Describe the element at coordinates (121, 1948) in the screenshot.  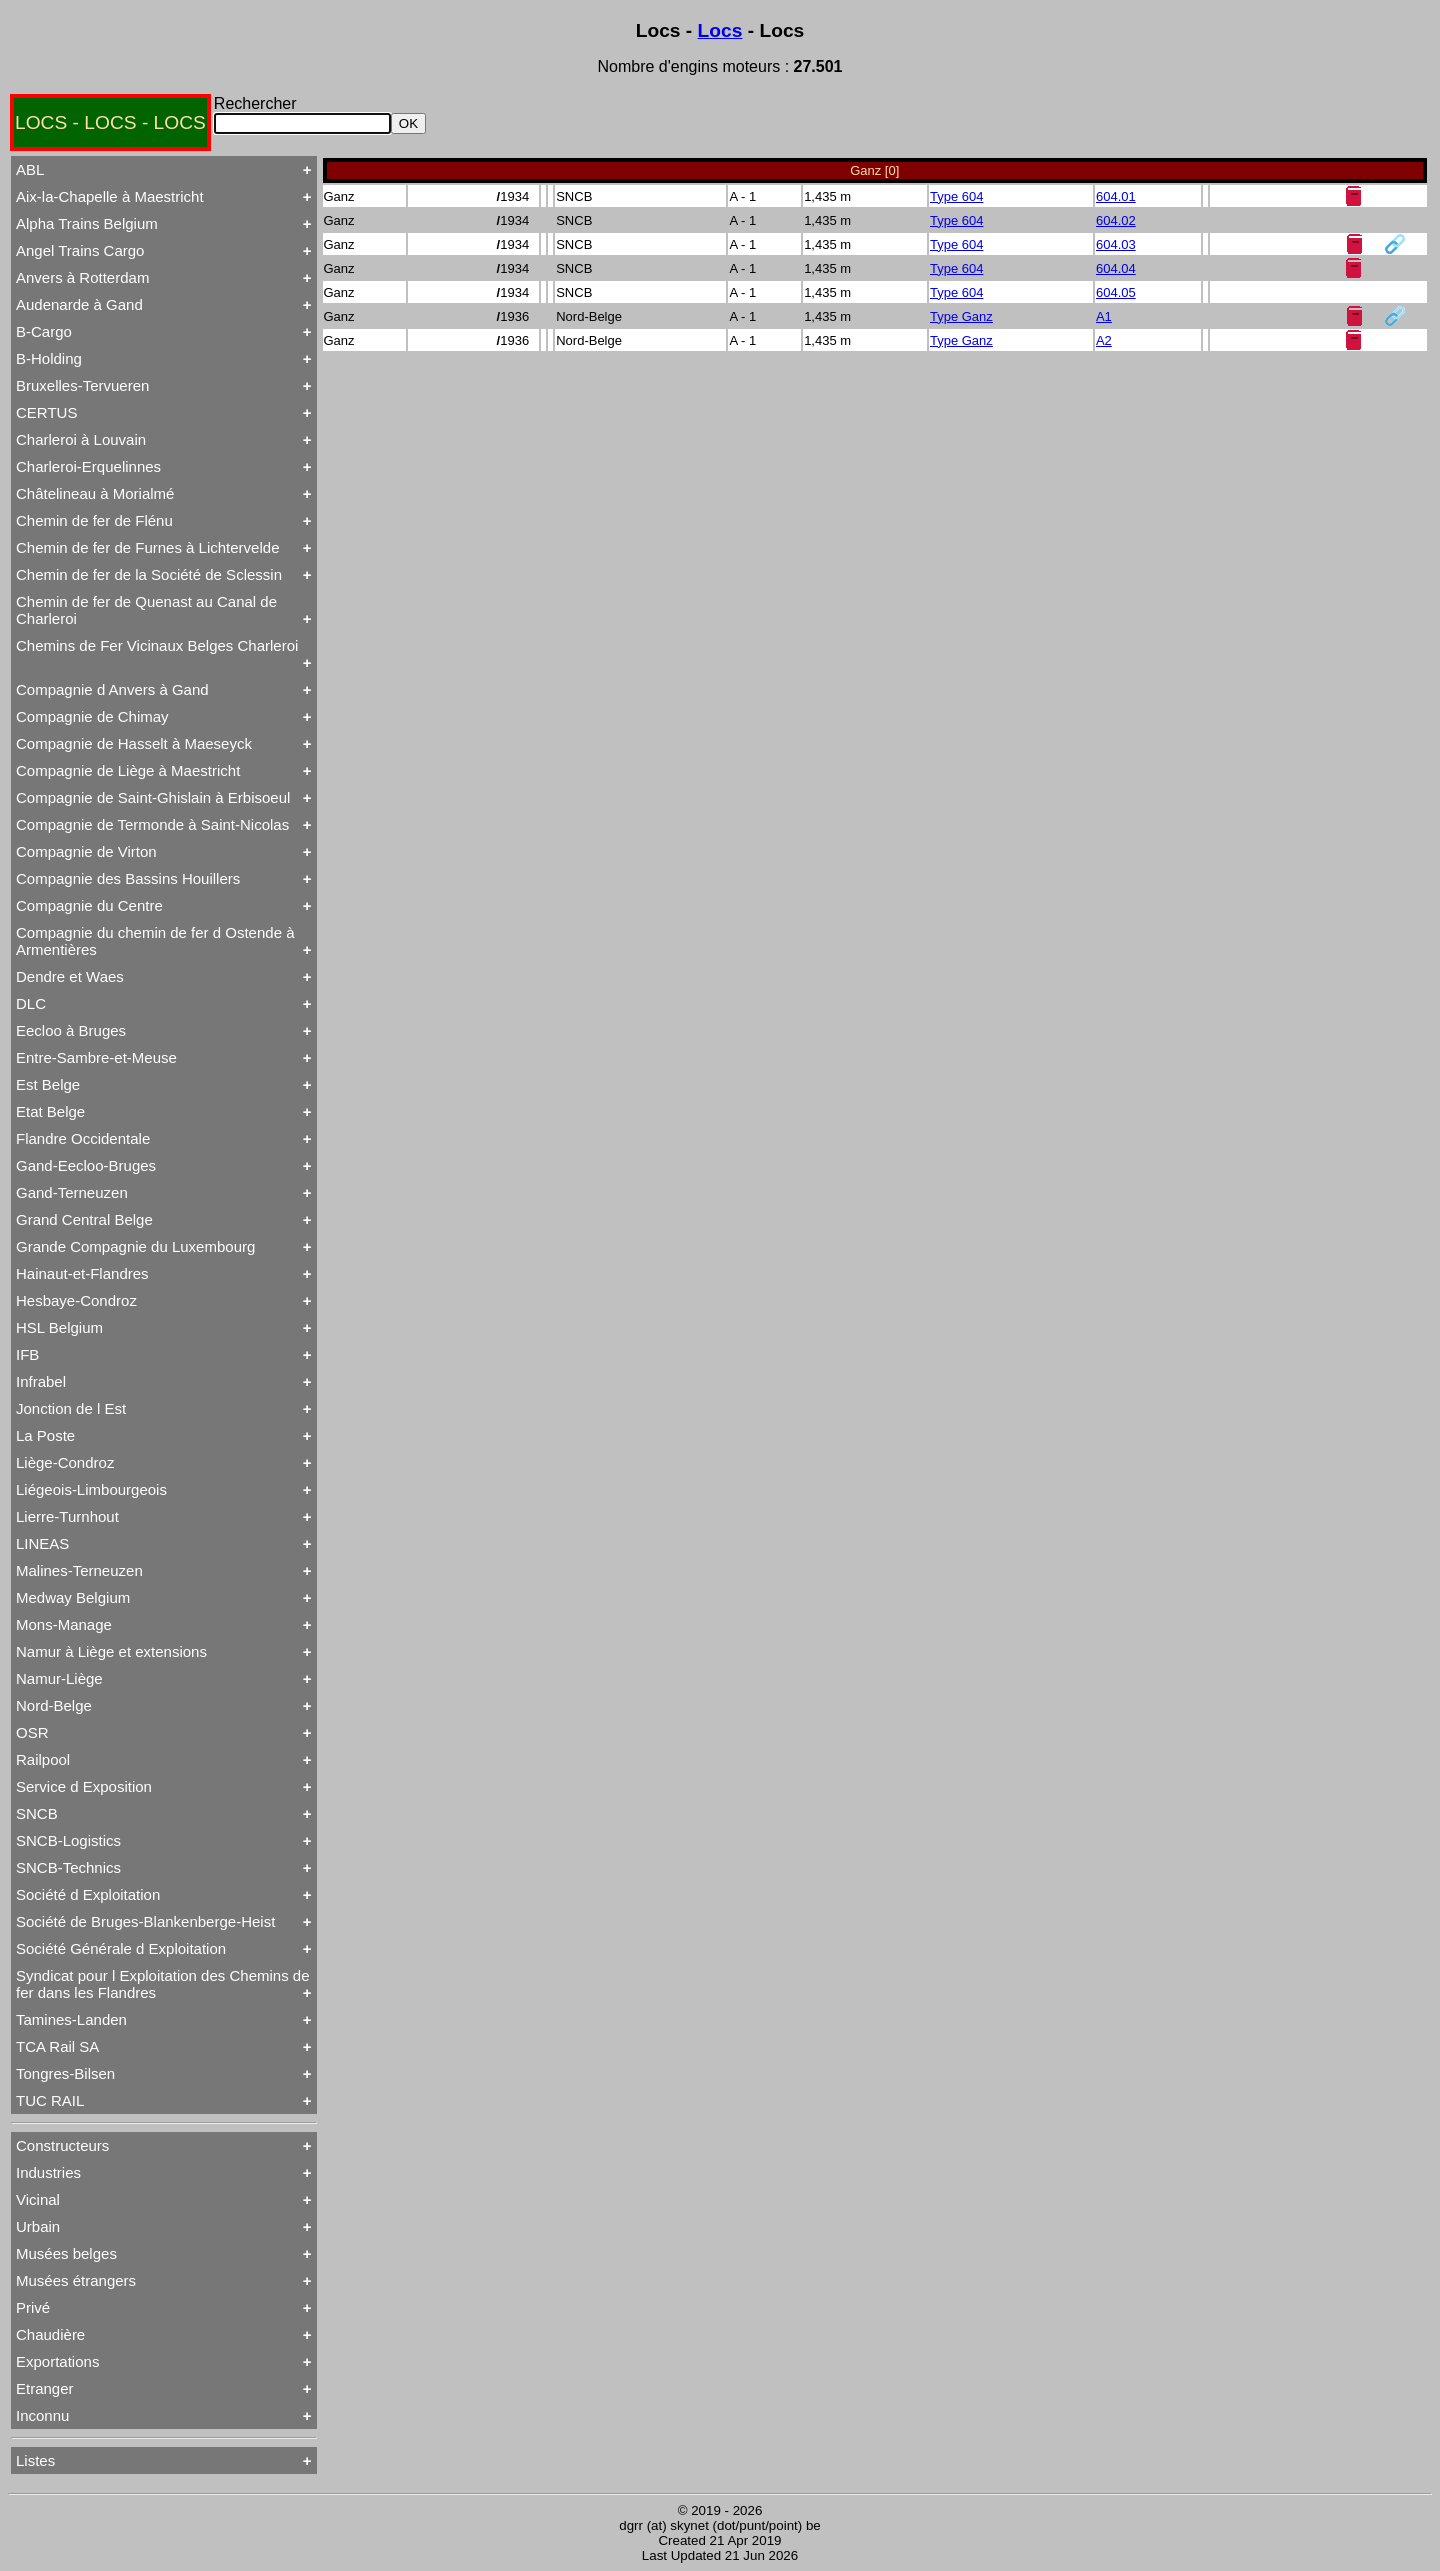
I see `Société Générale d Exploitation` at that location.